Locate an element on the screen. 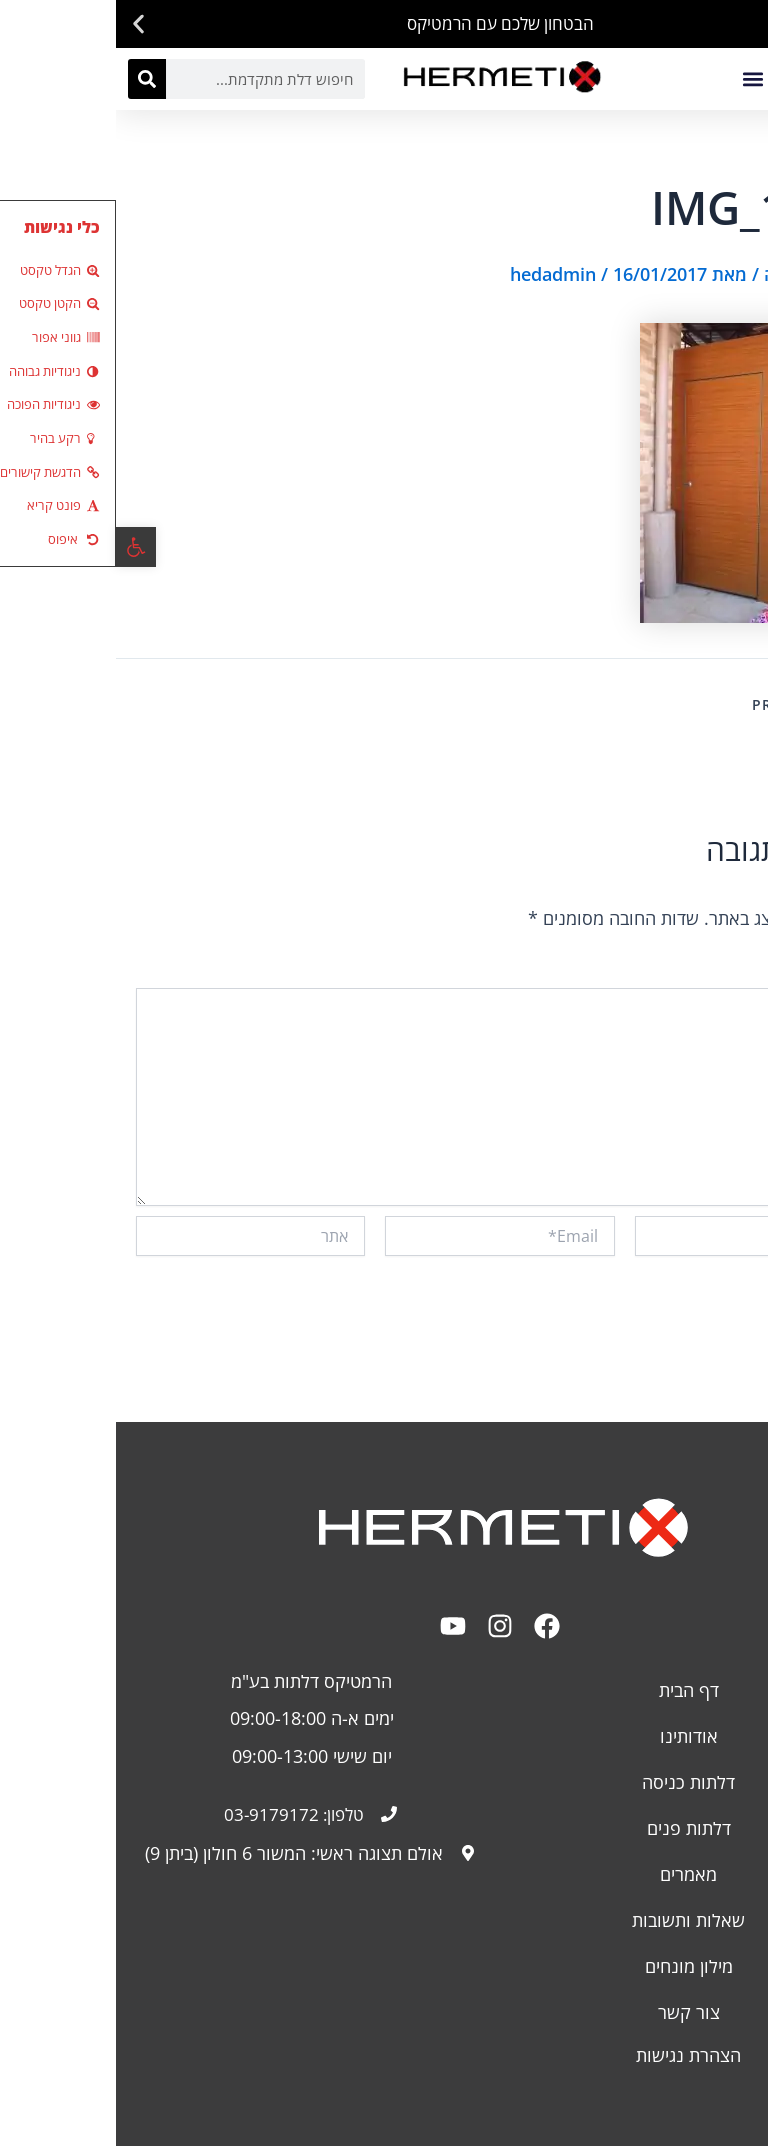  [button] is located at coordinates (745, 24).